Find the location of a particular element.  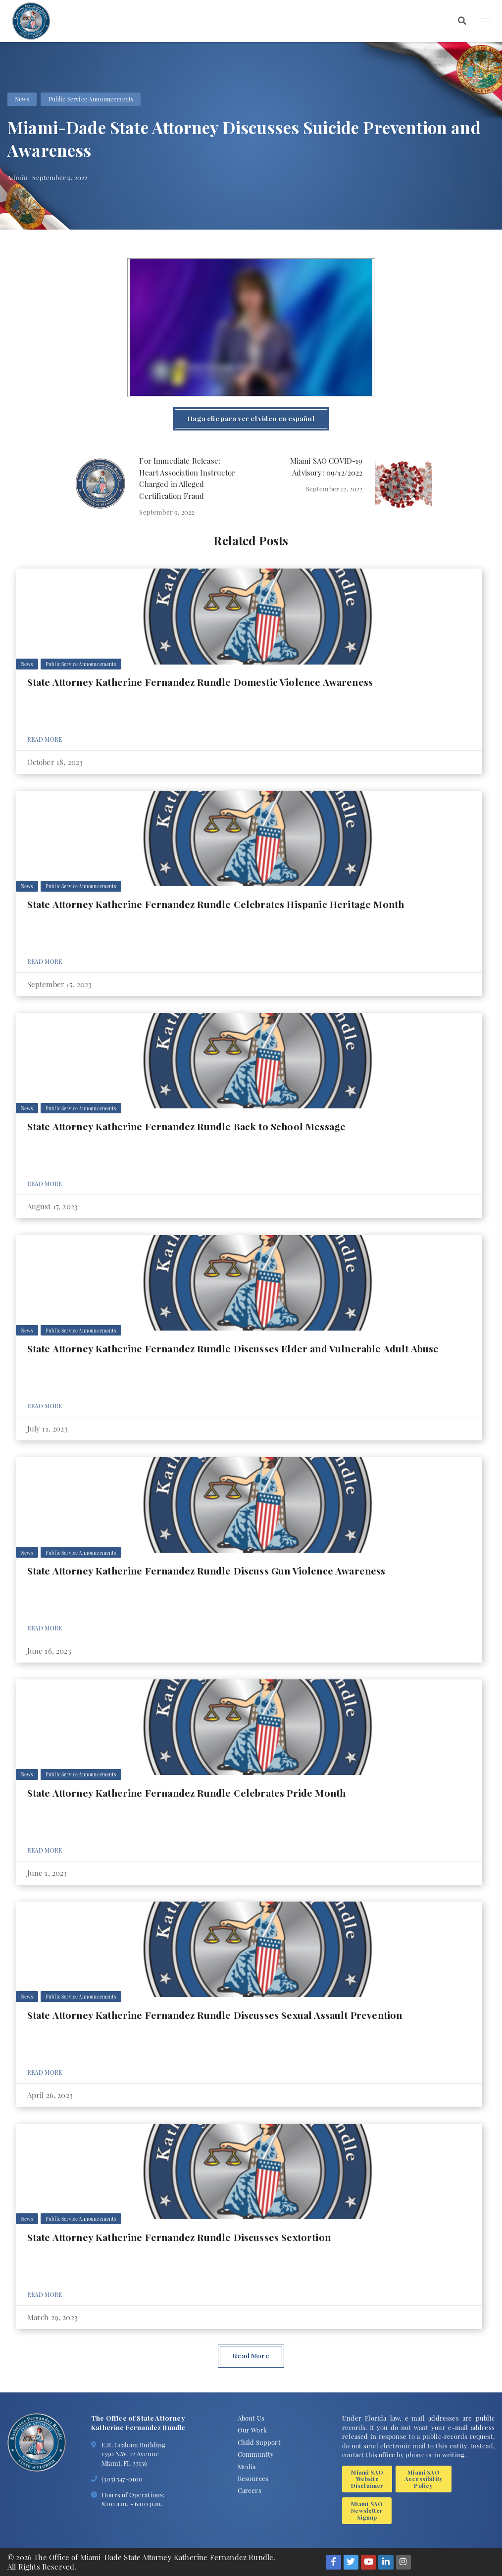

State Attorney Katherine Fernandez Rundle Back to School Message is located at coordinates (186, 1126).